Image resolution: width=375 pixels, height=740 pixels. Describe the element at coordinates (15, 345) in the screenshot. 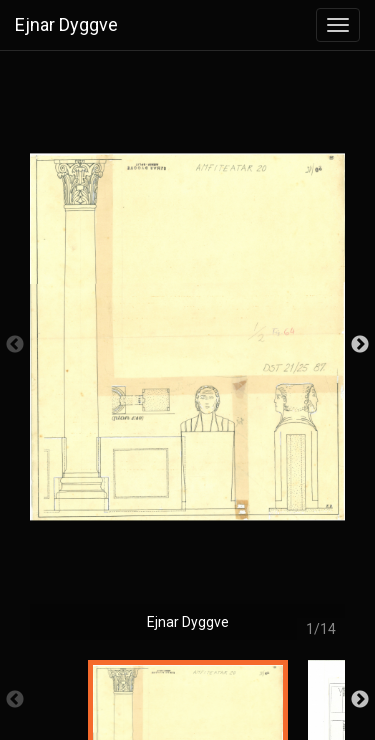

I see `Previous [button]` at that location.